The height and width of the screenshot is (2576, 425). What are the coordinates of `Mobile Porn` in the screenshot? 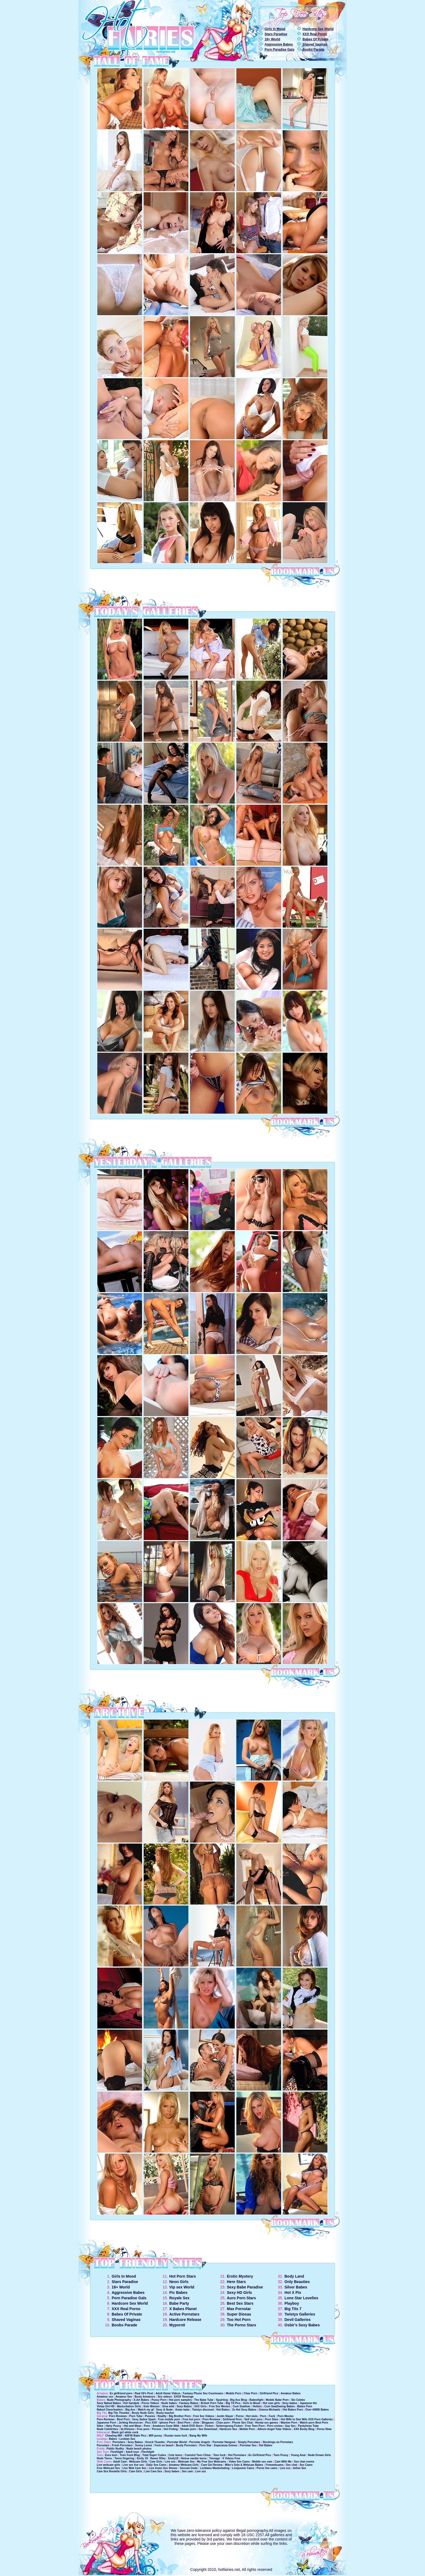 It's located at (233, 2393).